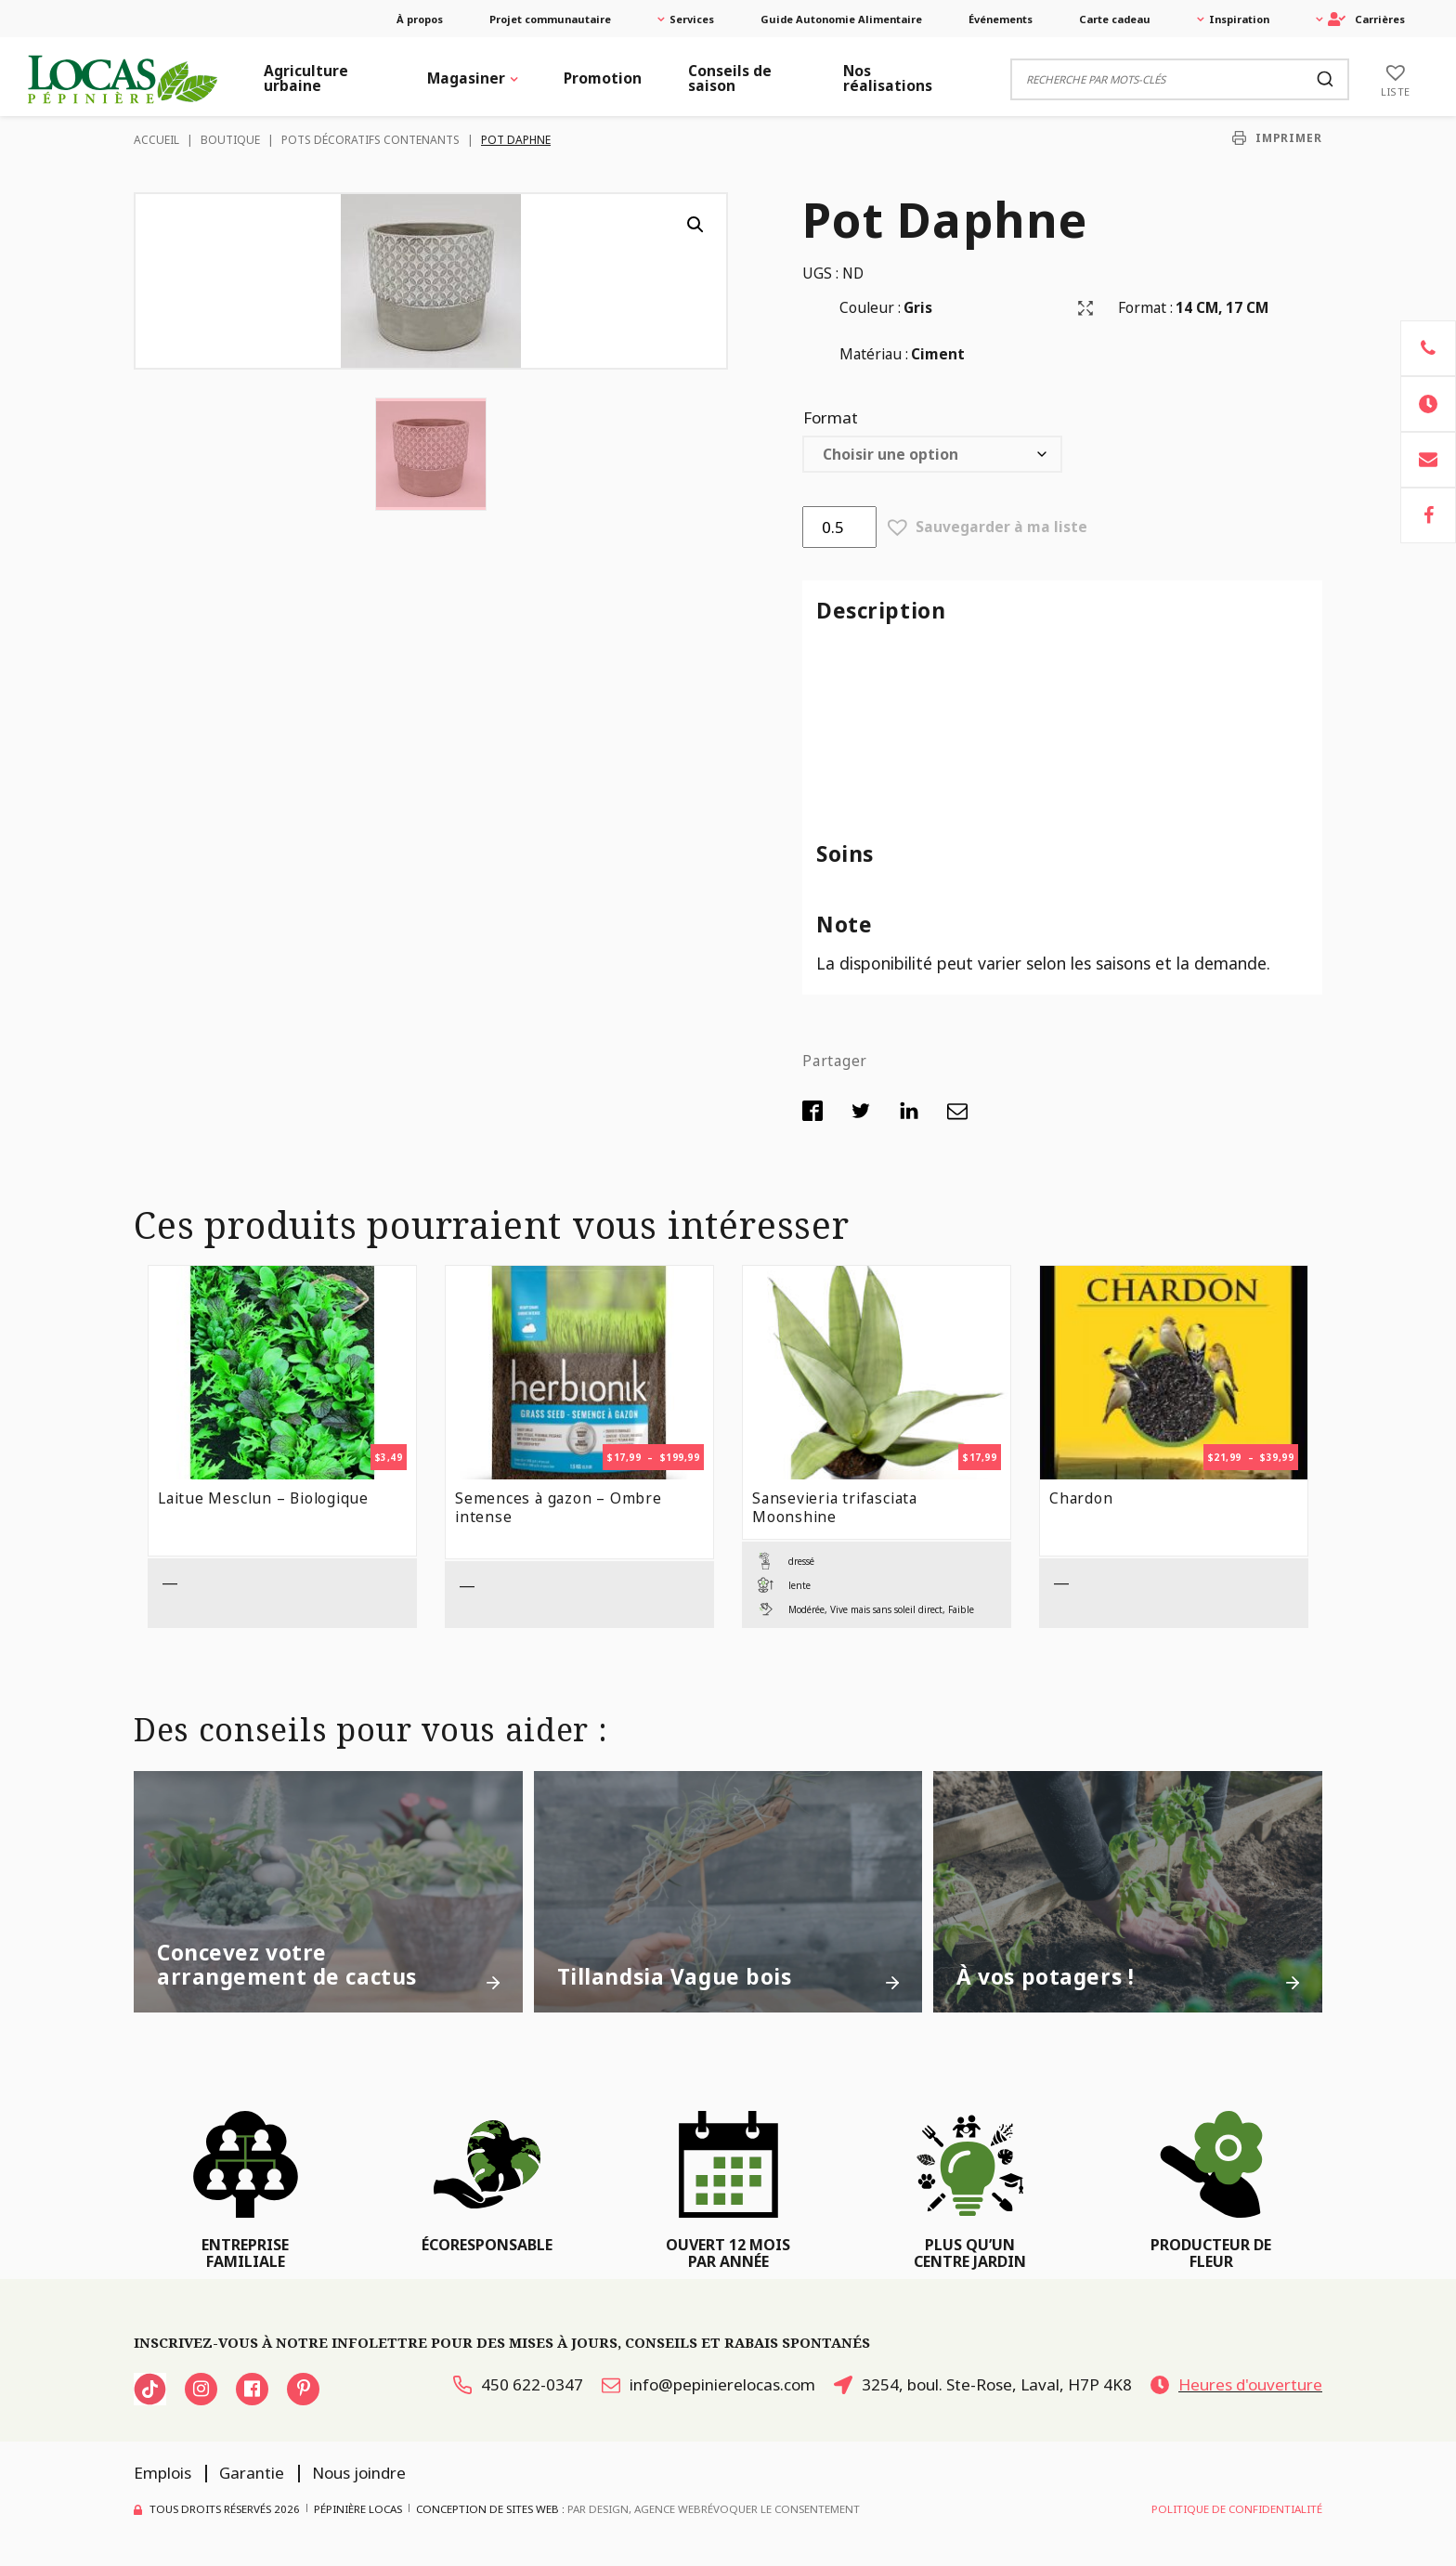  What do you see at coordinates (1000, 19) in the screenshot?
I see `Événements` at bounding box center [1000, 19].